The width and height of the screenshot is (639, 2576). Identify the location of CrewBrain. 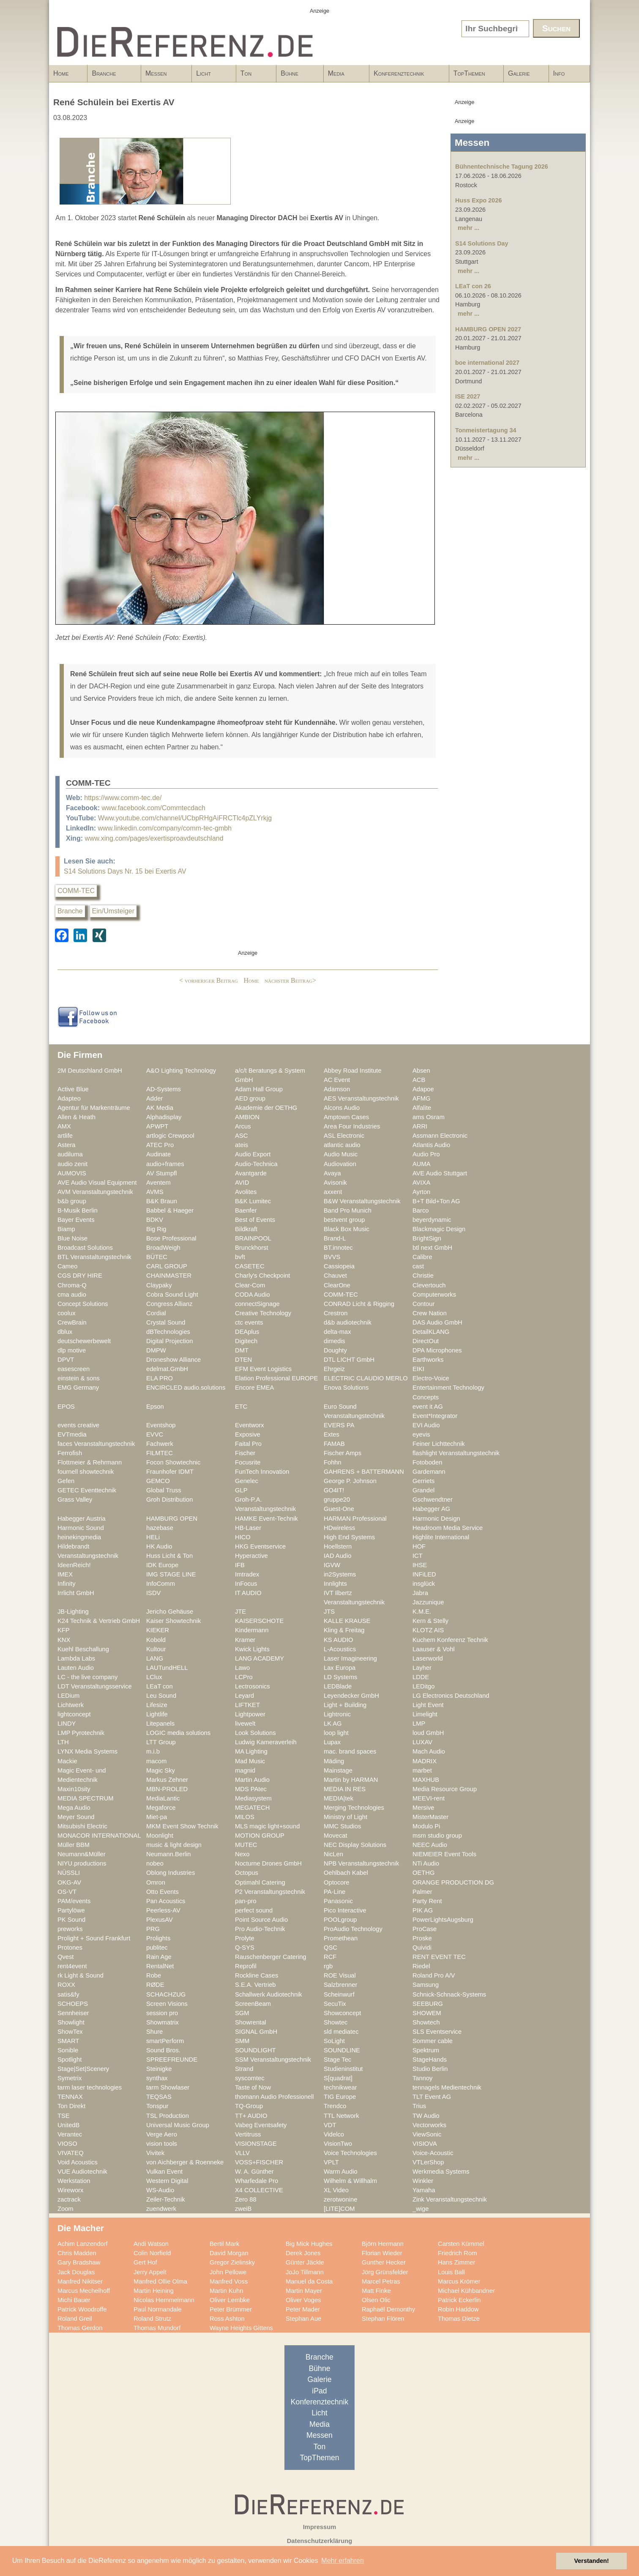
(72, 1322).